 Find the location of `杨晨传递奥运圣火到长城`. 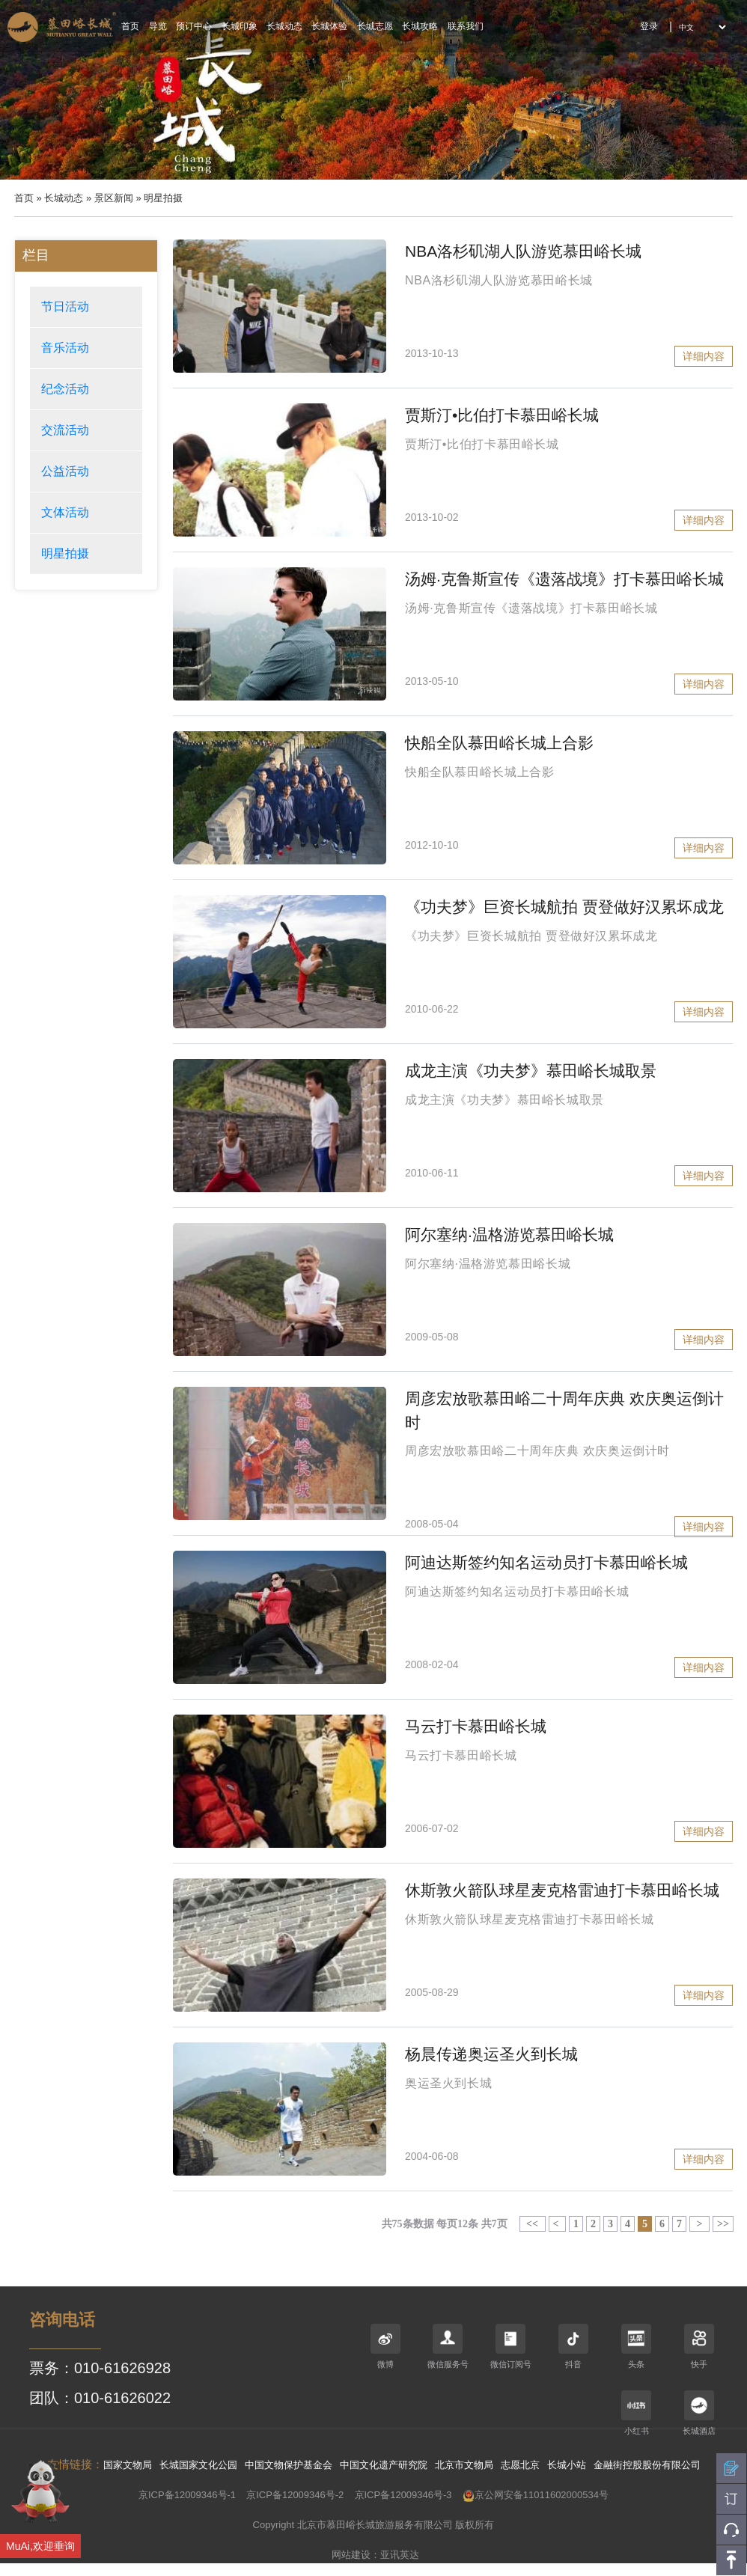

杨晨传递奥运圣火到长城 is located at coordinates (491, 2054).